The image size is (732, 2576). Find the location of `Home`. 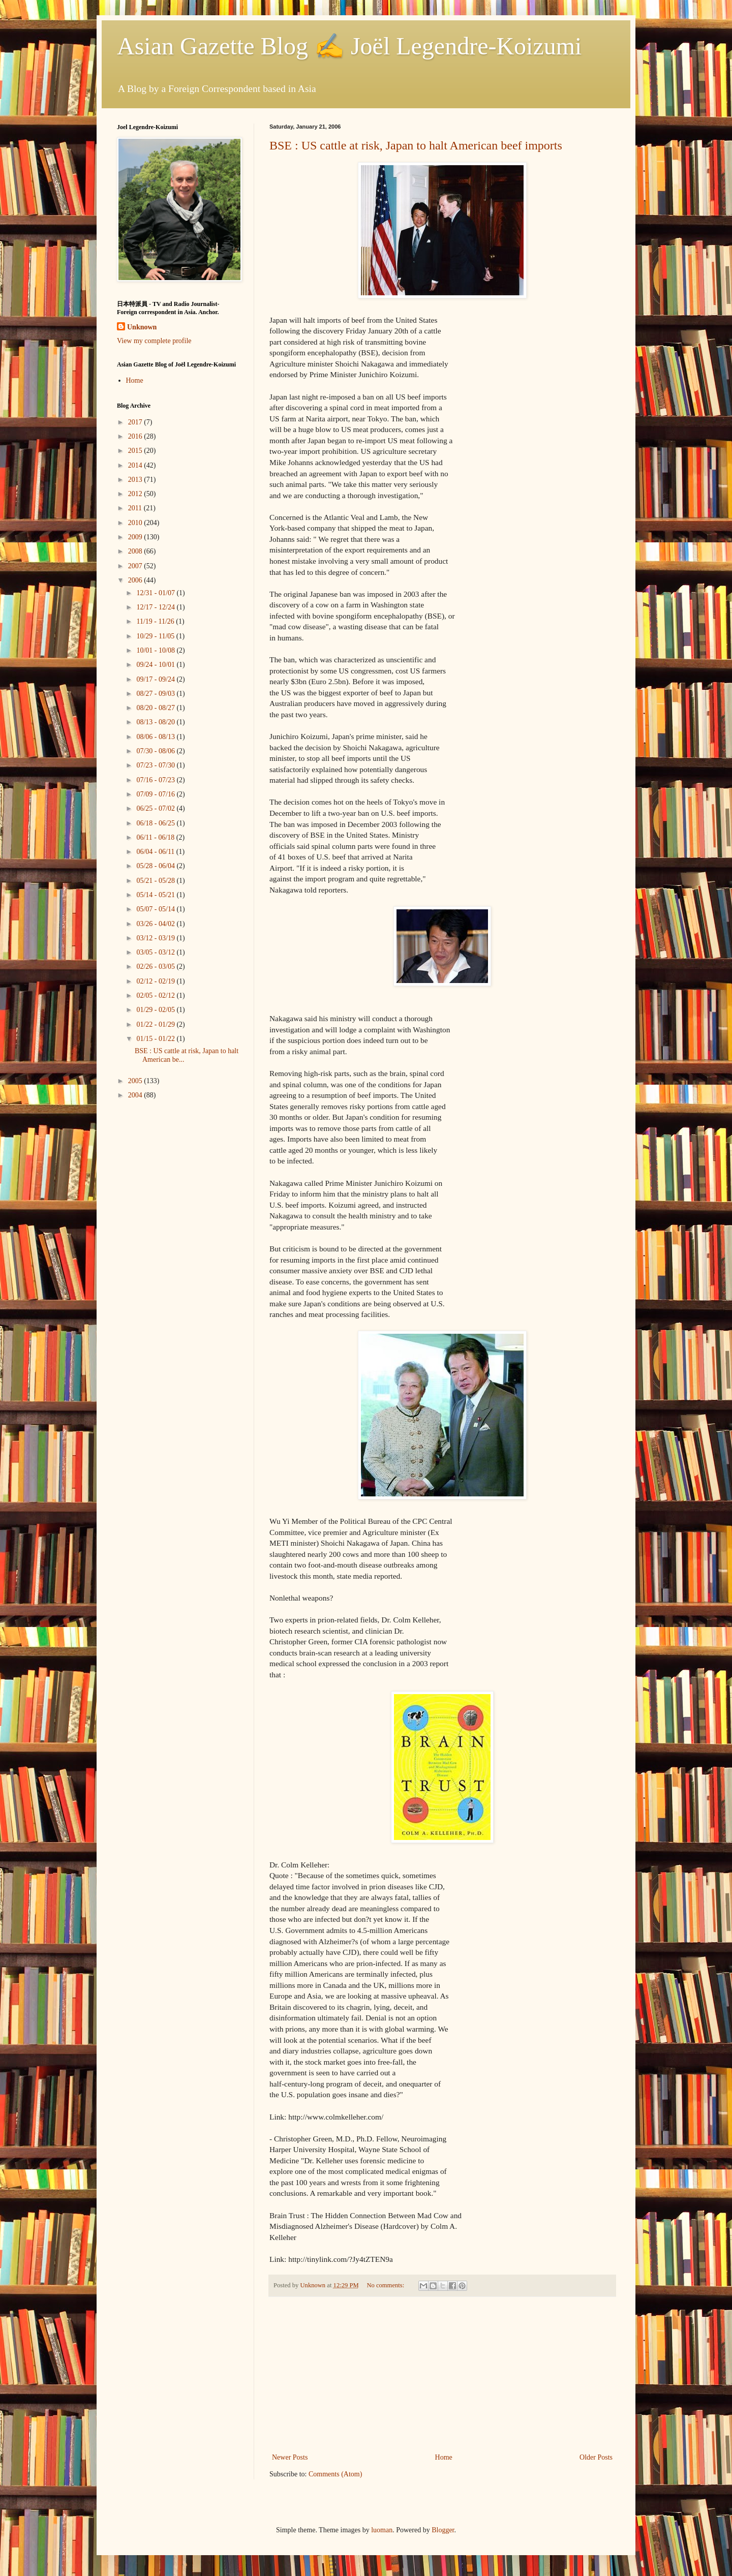

Home is located at coordinates (443, 2457).